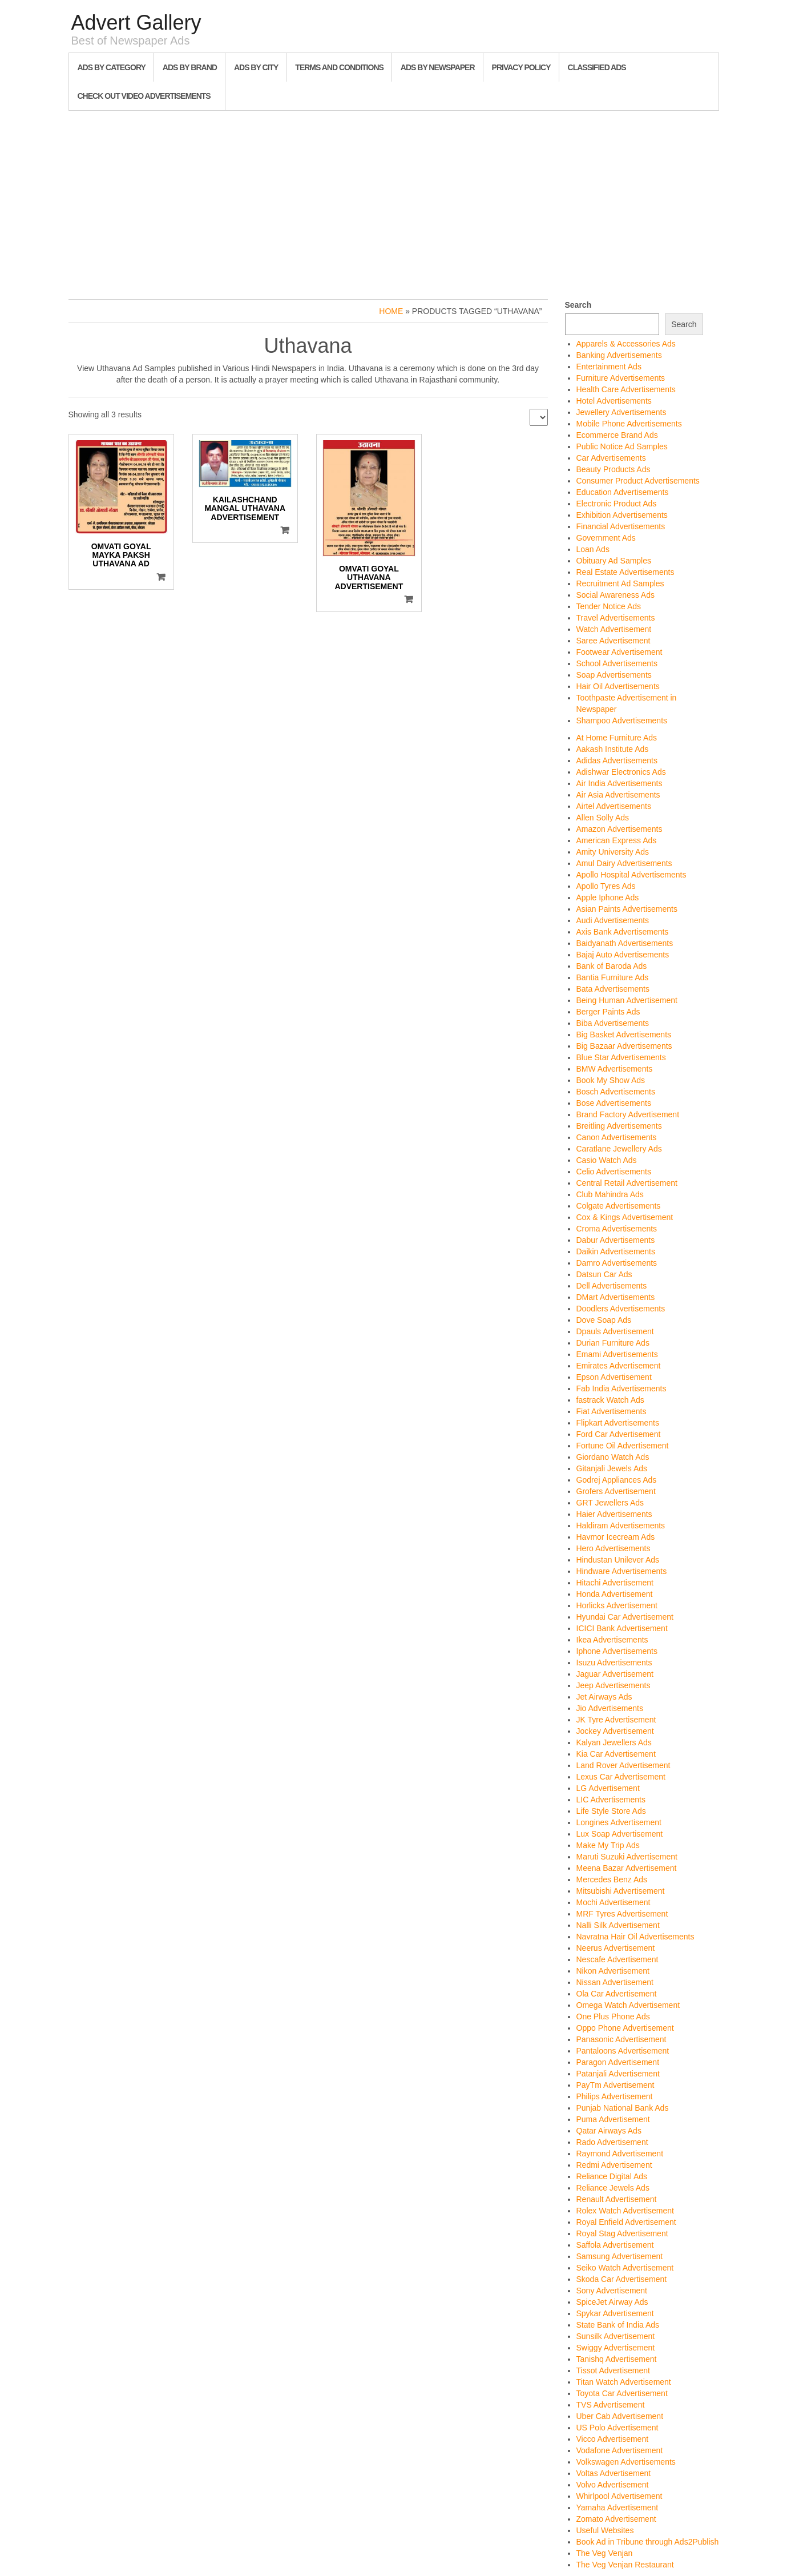 The width and height of the screenshot is (787, 2576). I want to click on Maruti Suzuki Advertisement, so click(626, 1856).